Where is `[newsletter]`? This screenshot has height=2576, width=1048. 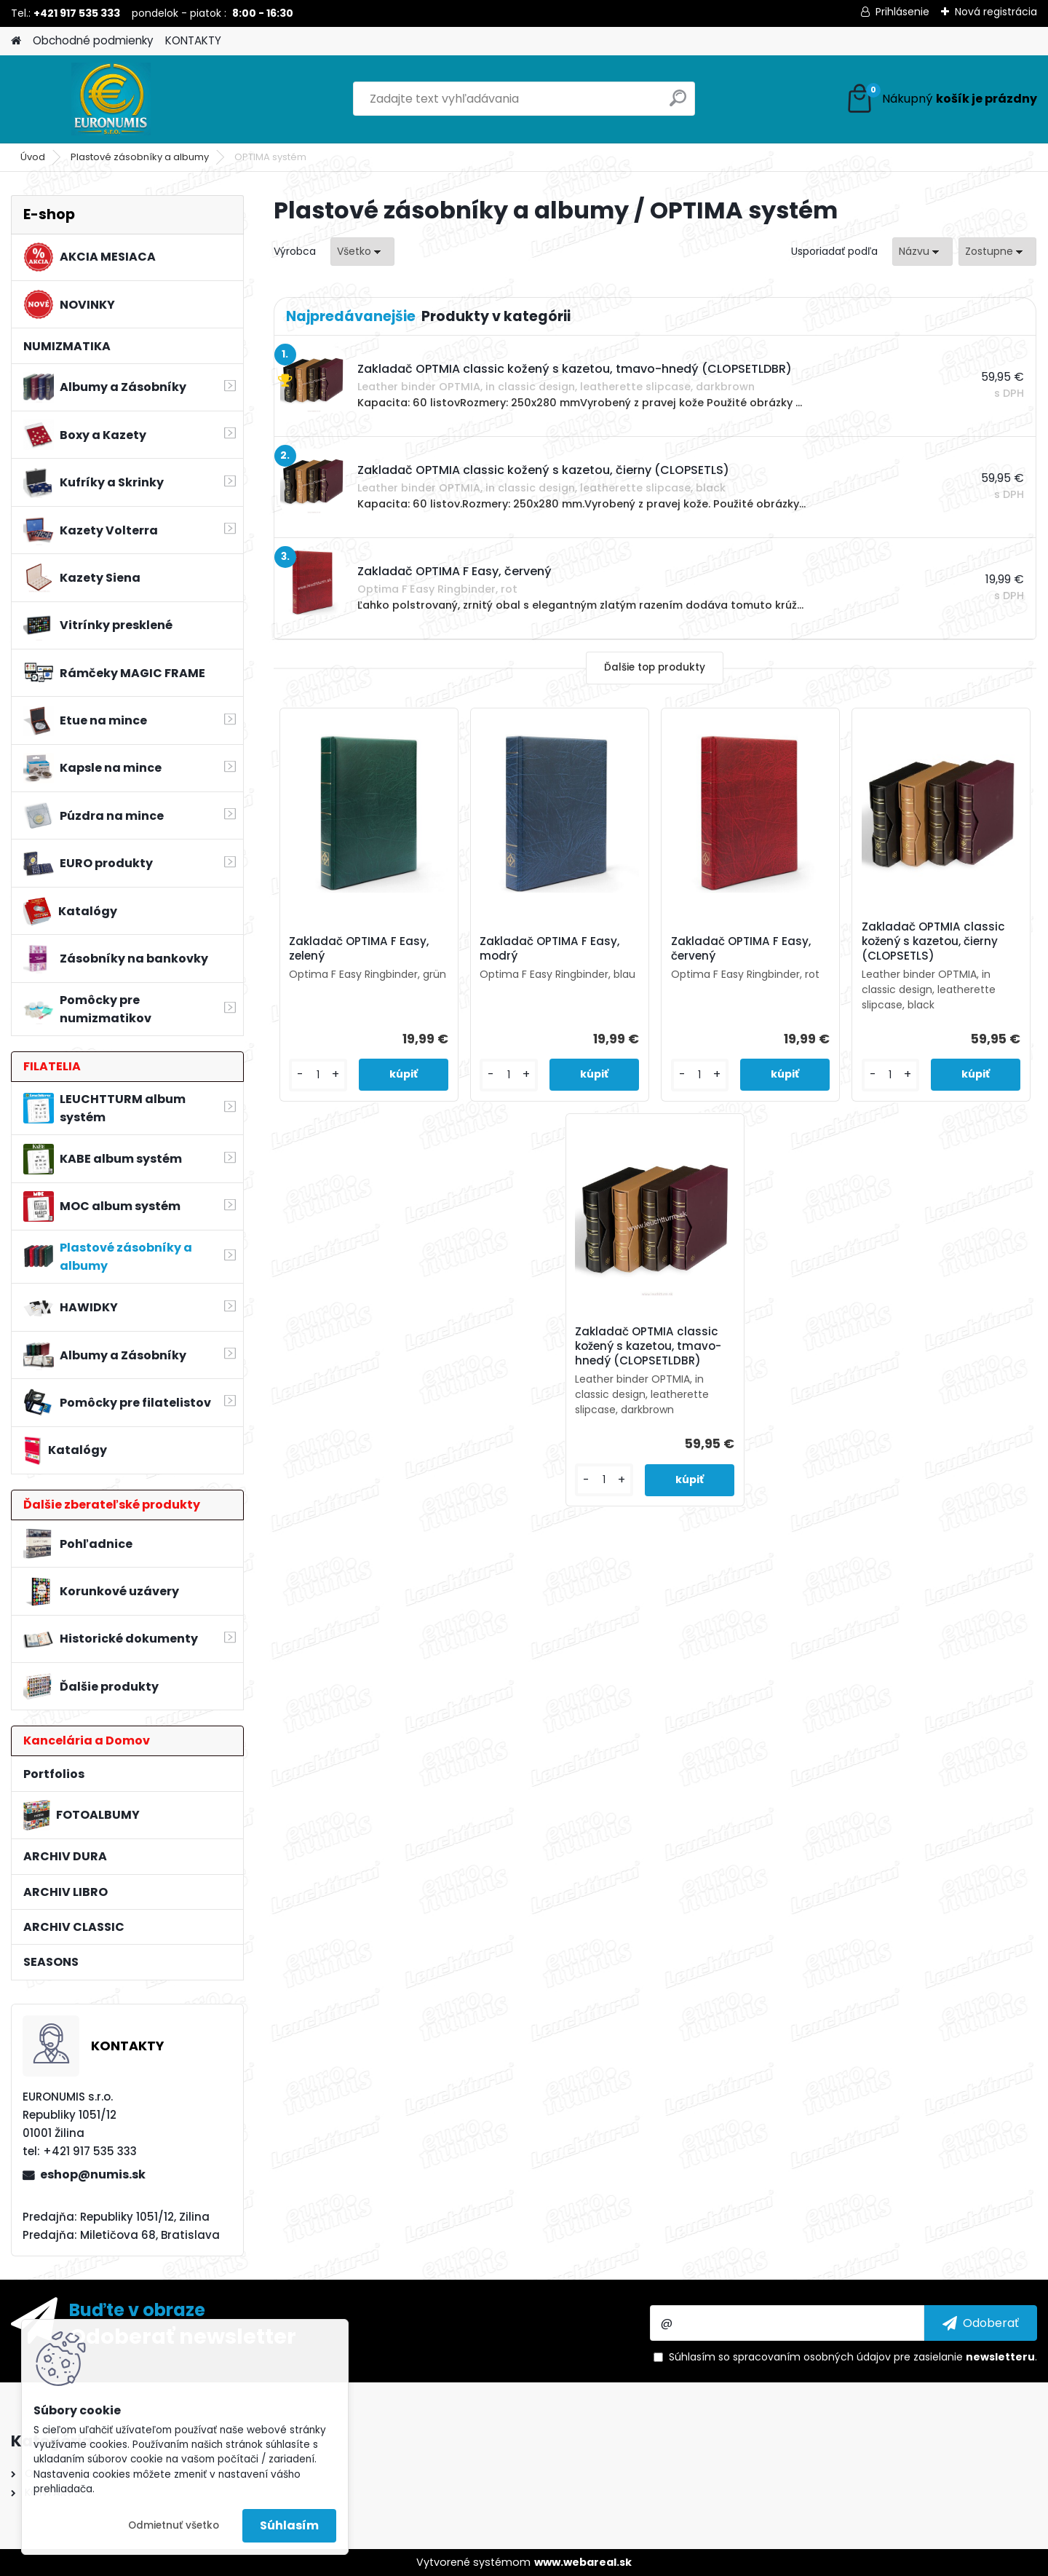
[newsletter] is located at coordinates (980, 2322).